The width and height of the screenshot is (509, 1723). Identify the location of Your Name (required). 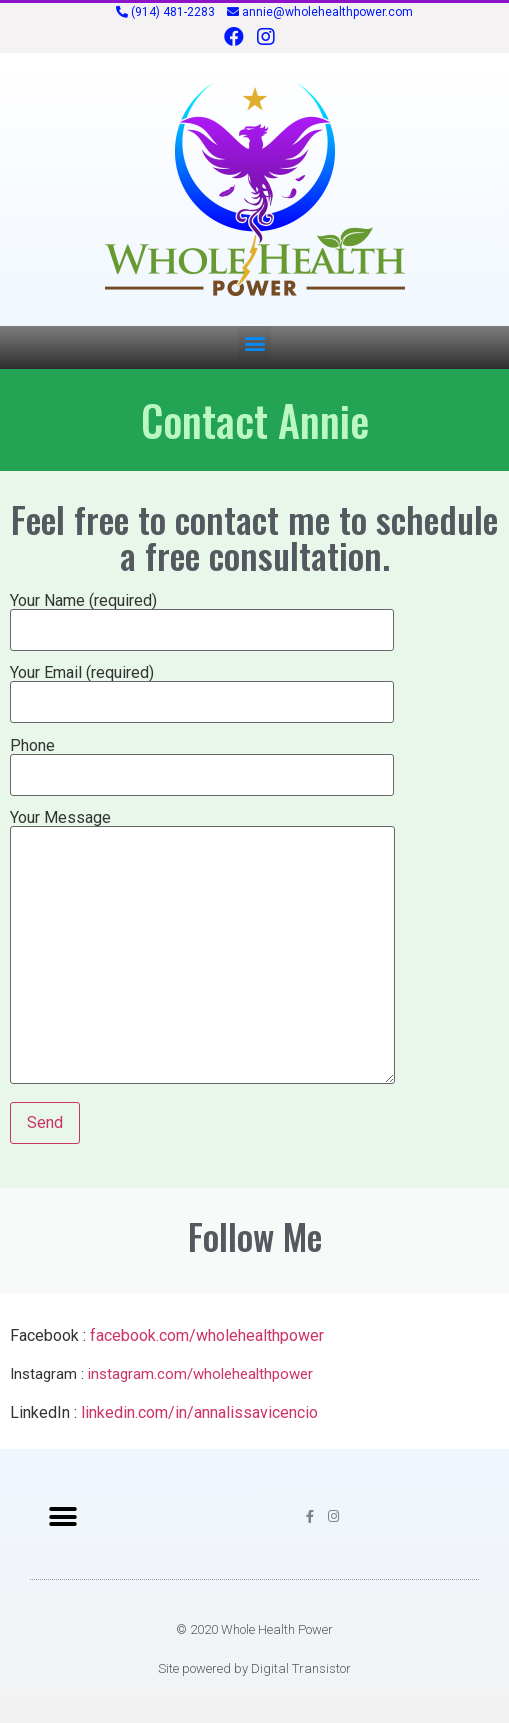
(202, 616).